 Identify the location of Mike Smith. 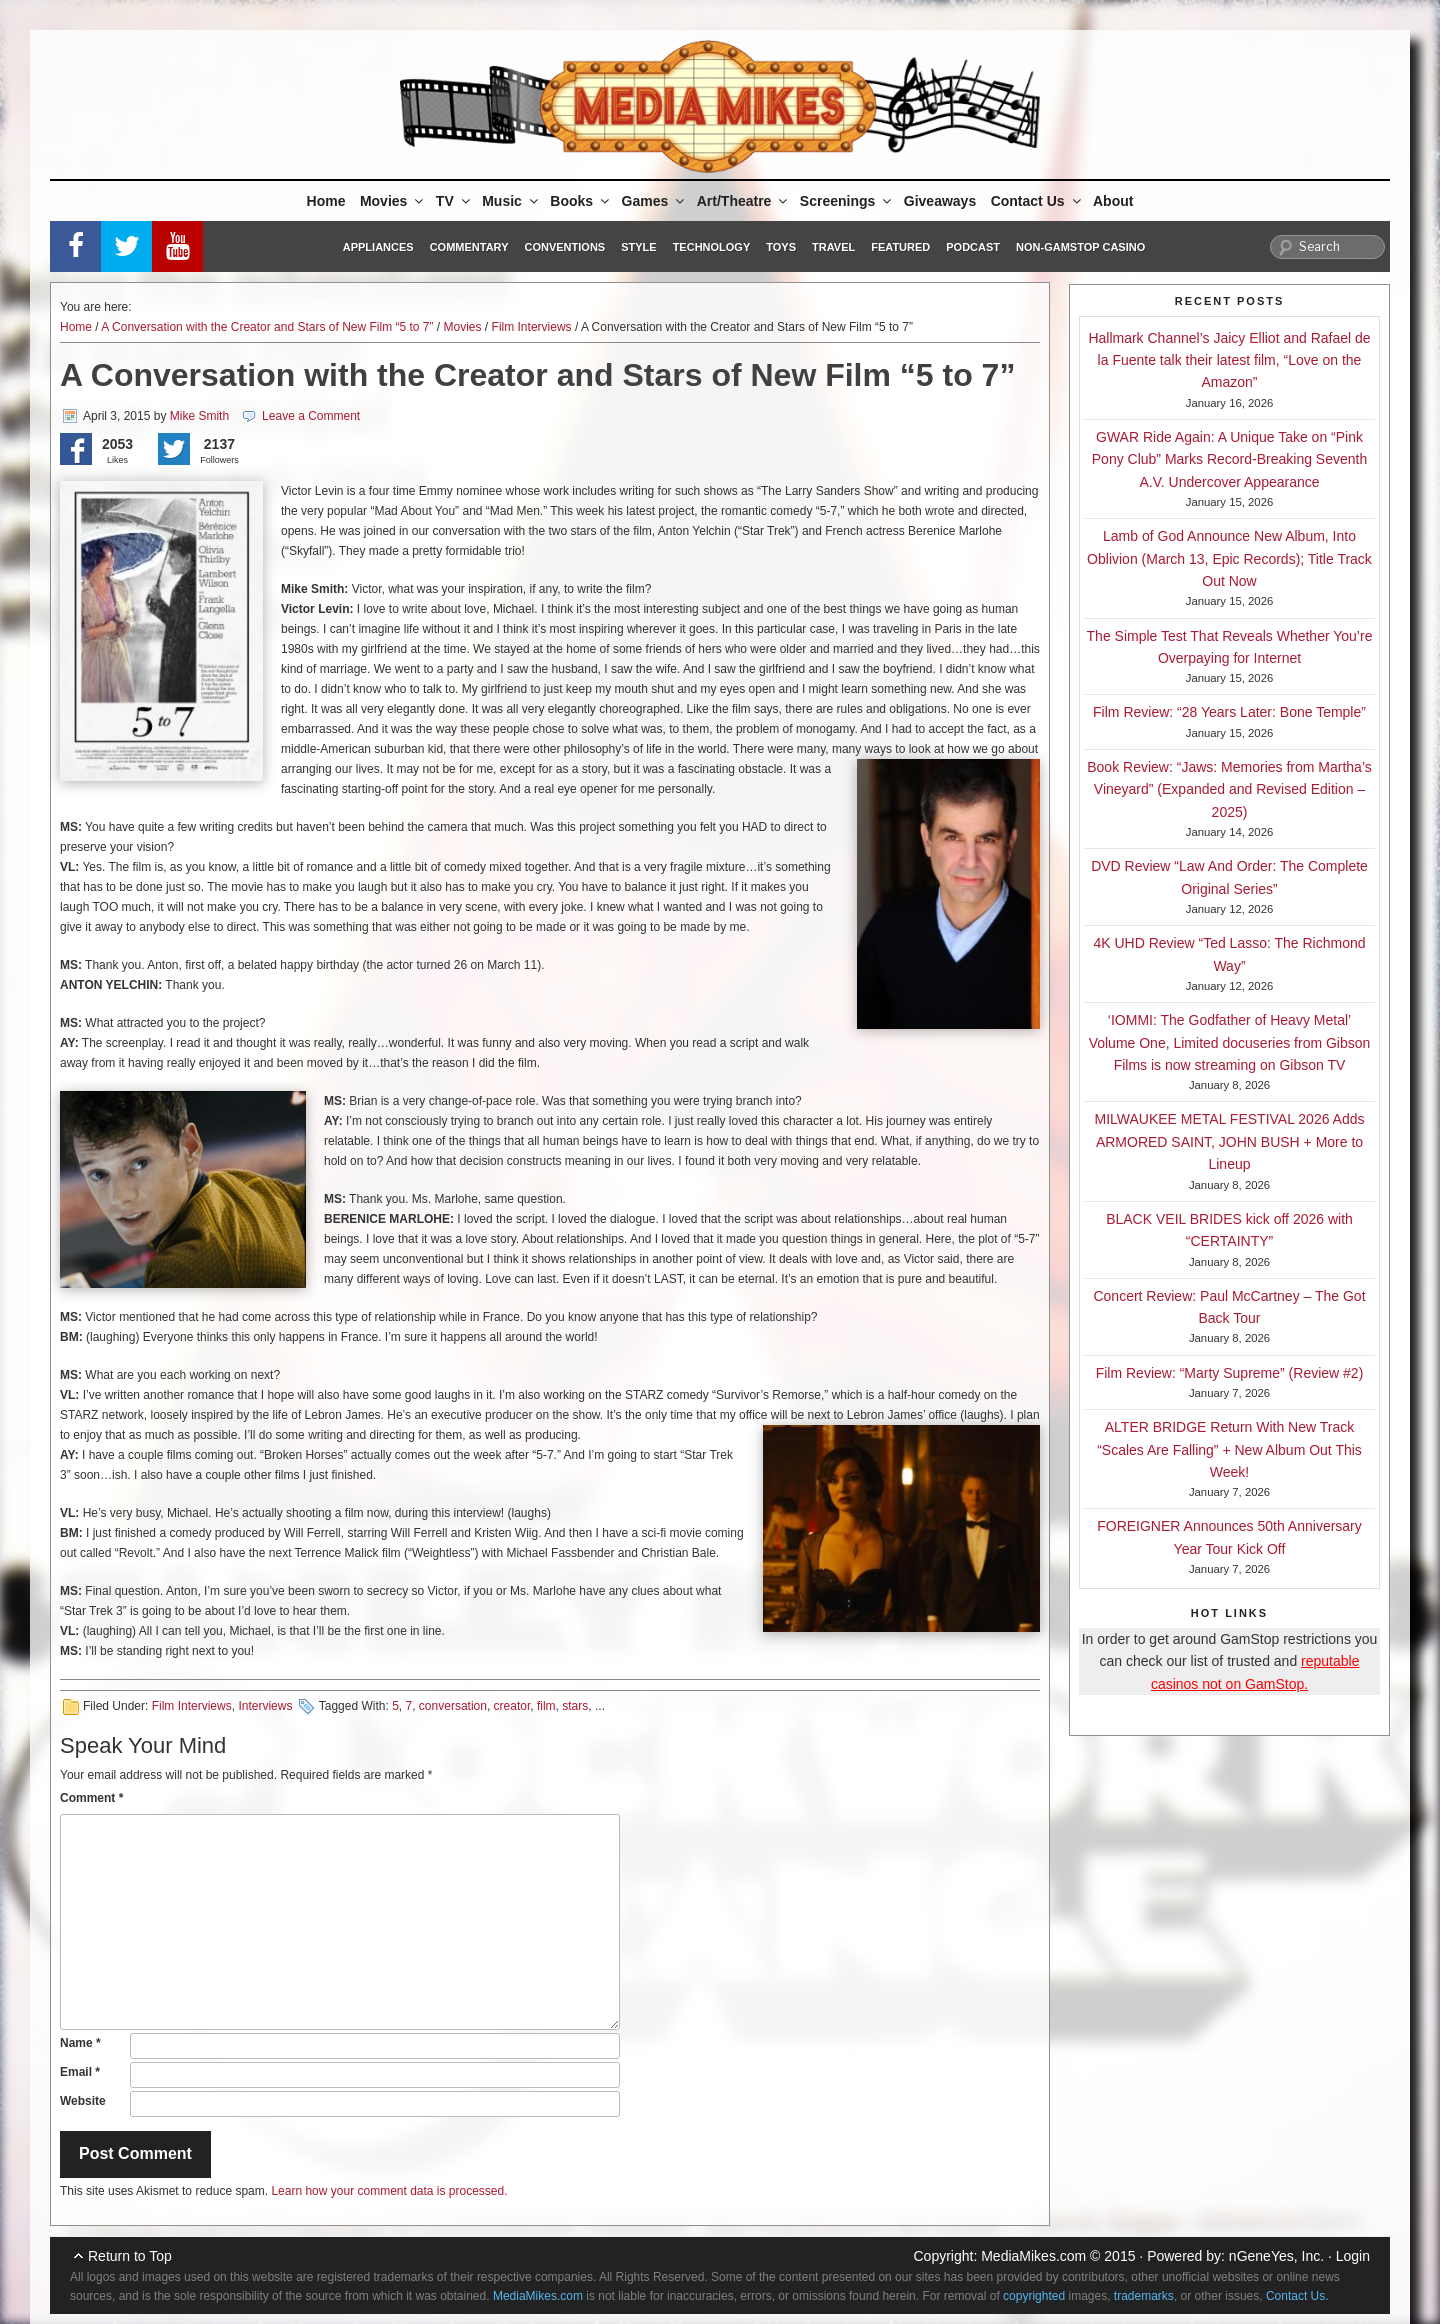
(199, 416).